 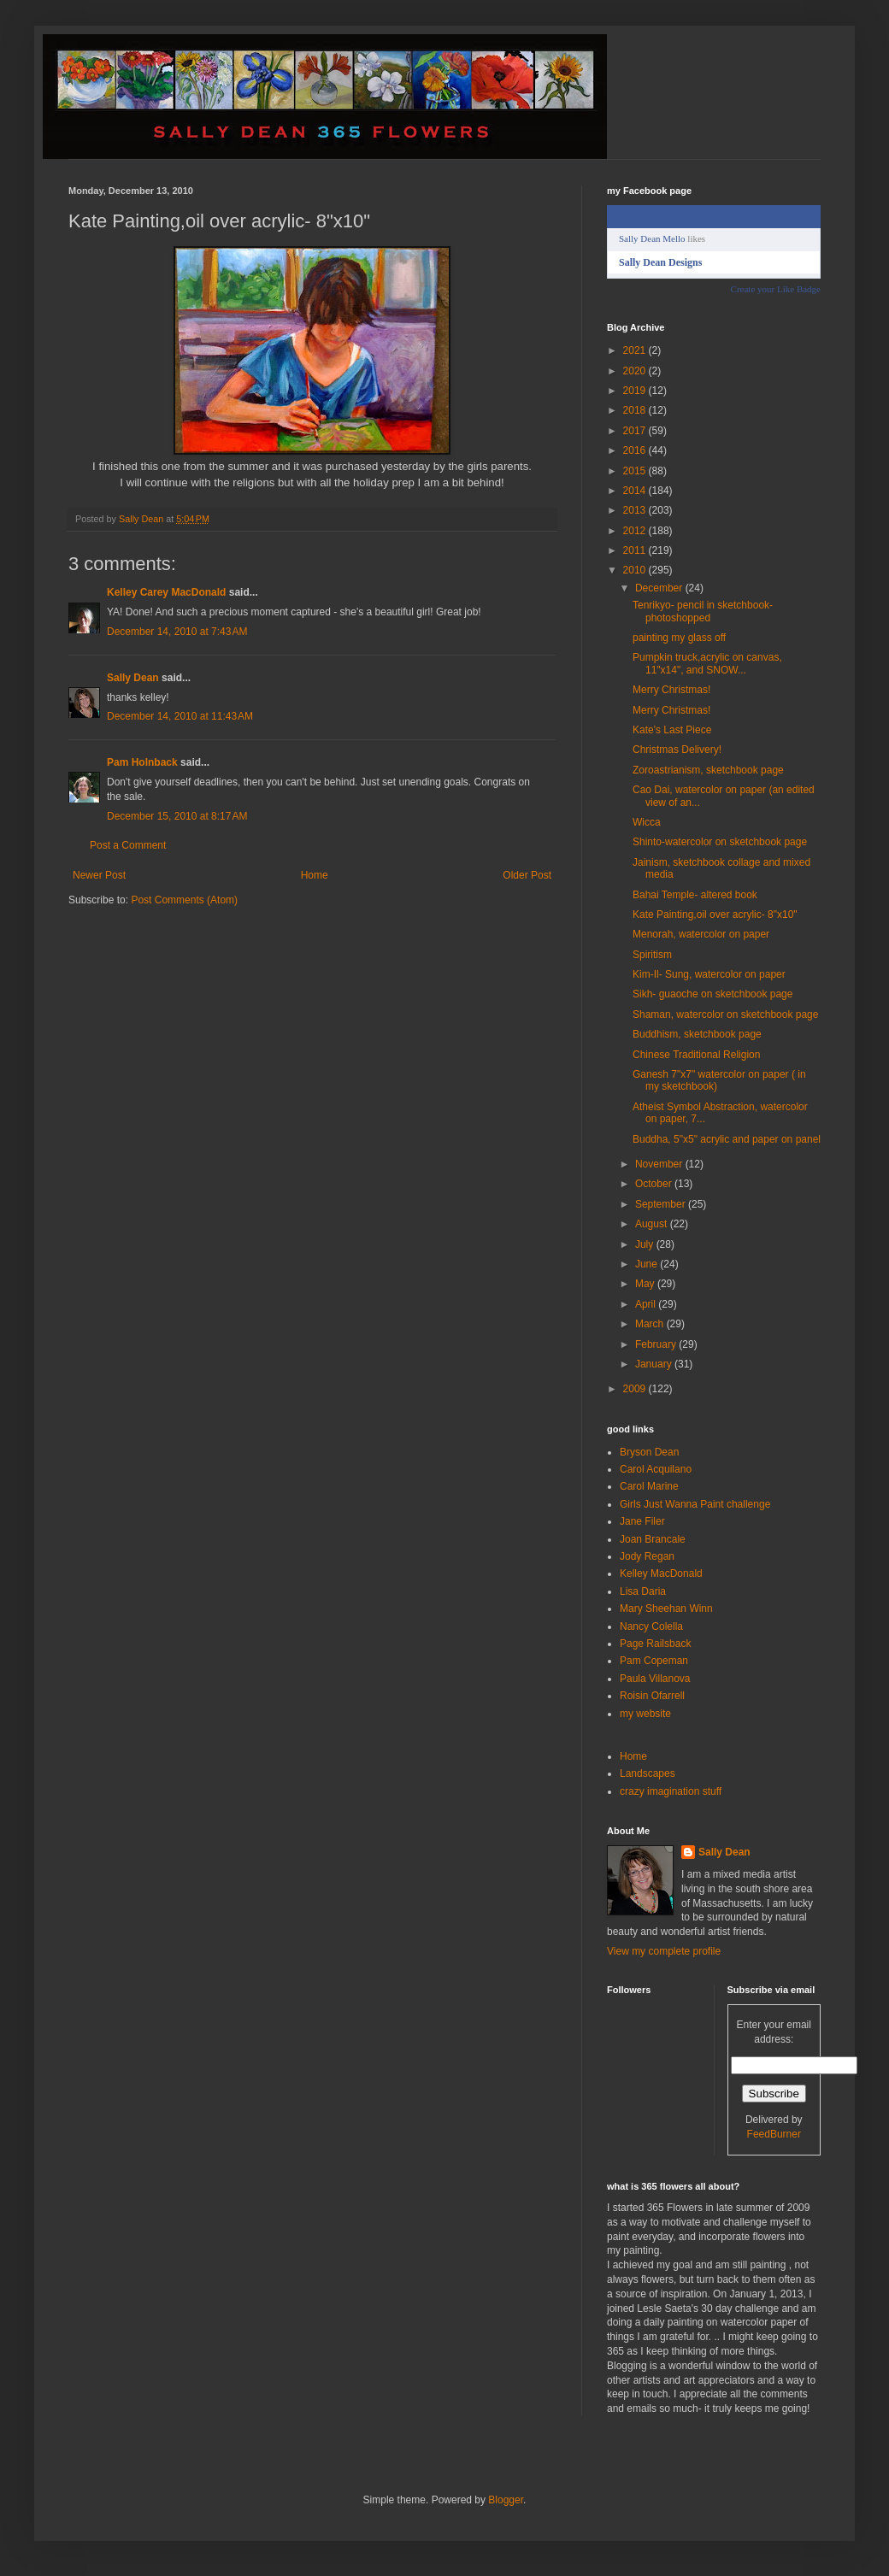 What do you see at coordinates (725, 1014) in the screenshot?
I see `Shaman, watercolor on sketchbook page` at bounding box center [725, 1014].